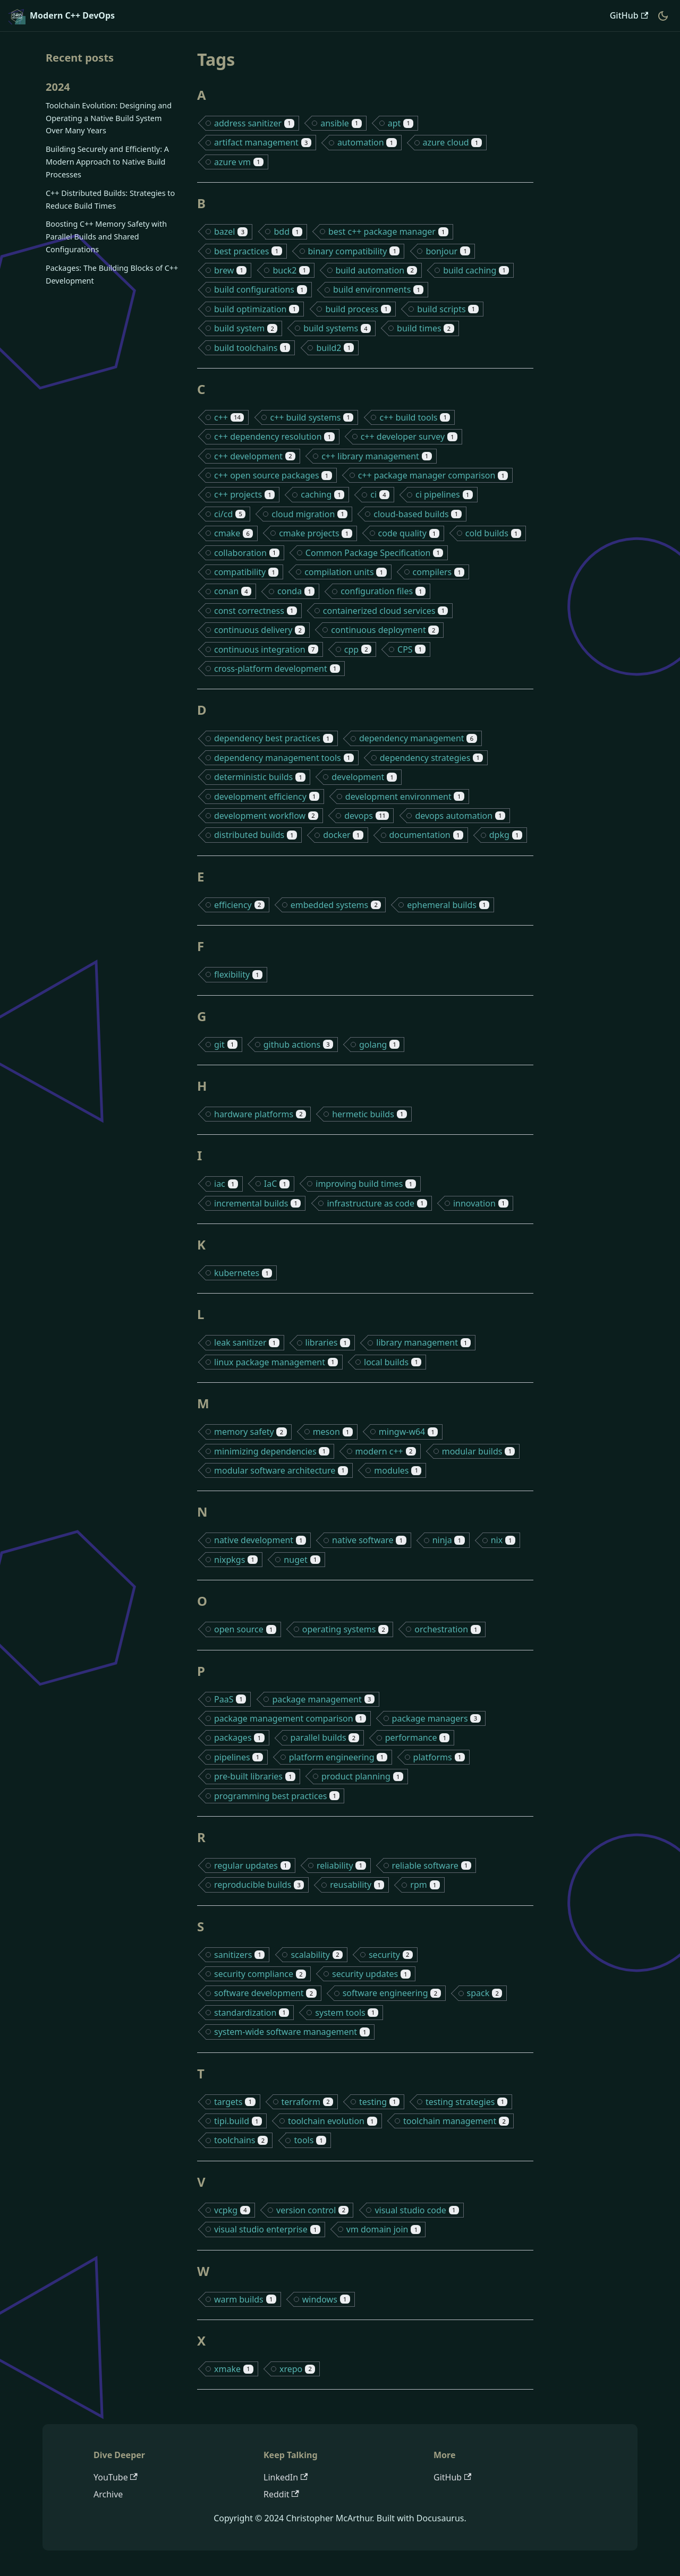 The width and height of the screenshot is (680, 2576). What do you see at coordinates (358, 309) in the screenshot?
I see `build process` at bounding box center [358, 309].